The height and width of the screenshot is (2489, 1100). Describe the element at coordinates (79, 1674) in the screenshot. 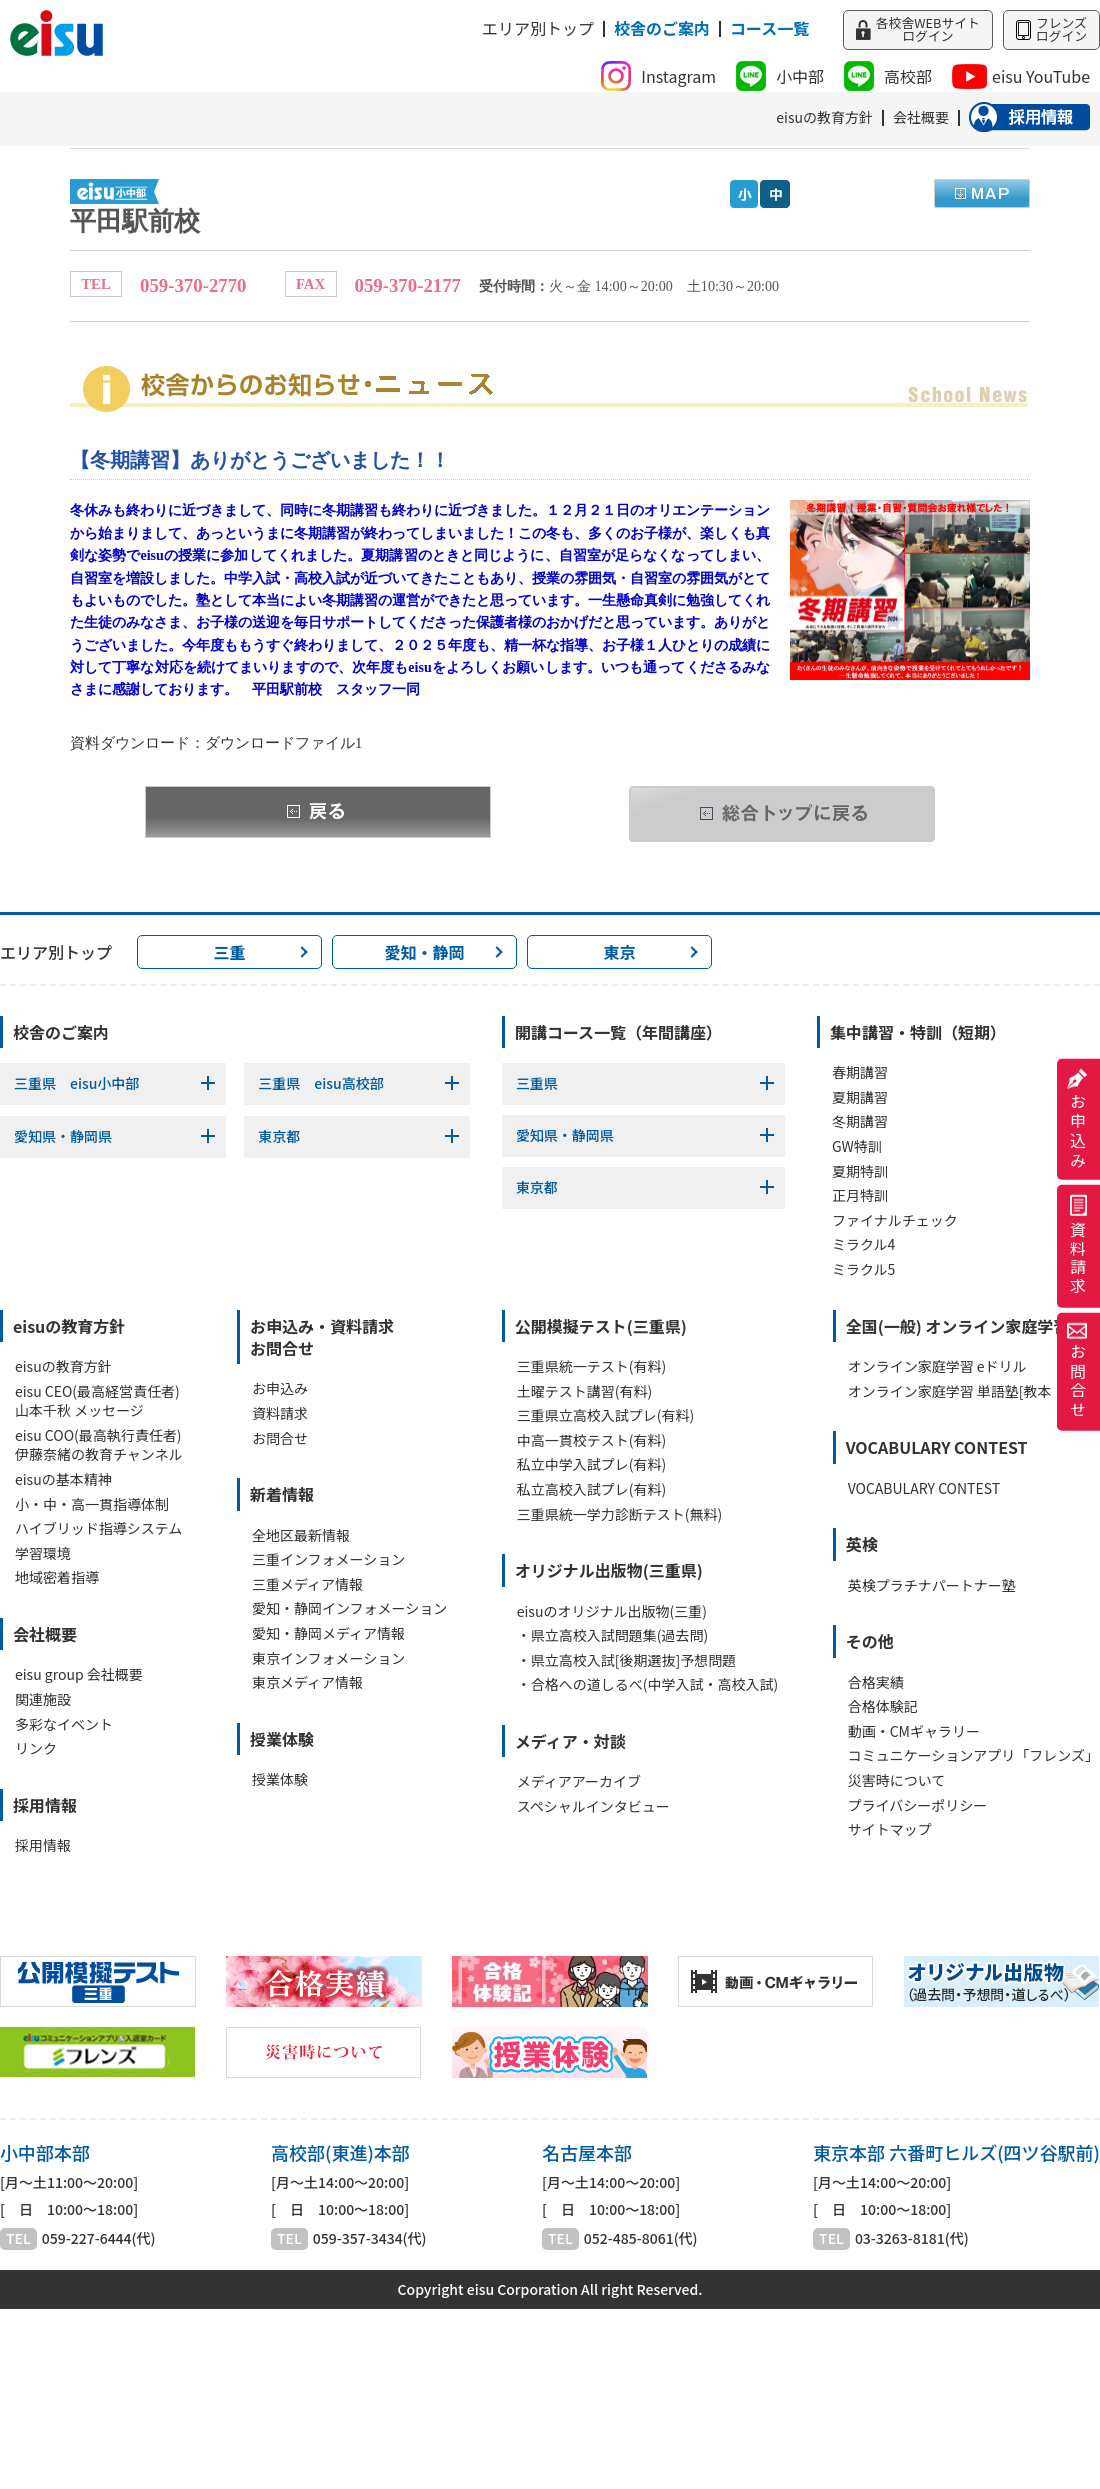

I see `eisu group 会社概要` at that location.